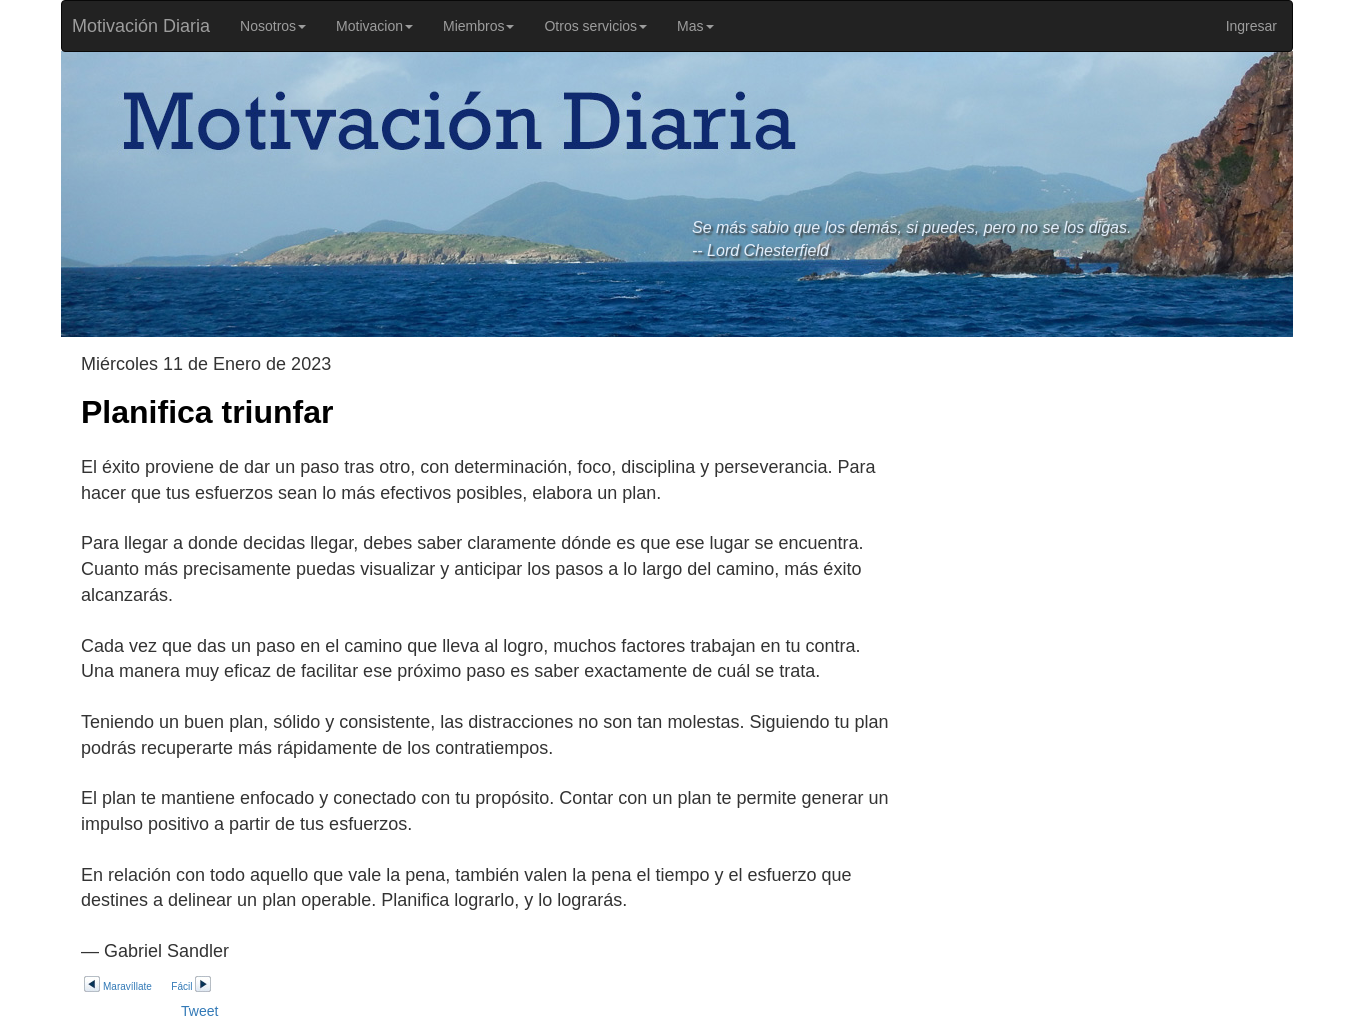 The width and height of the screenshot is (1354, 1027). I want to click on Tweet, so click(199, 1011).